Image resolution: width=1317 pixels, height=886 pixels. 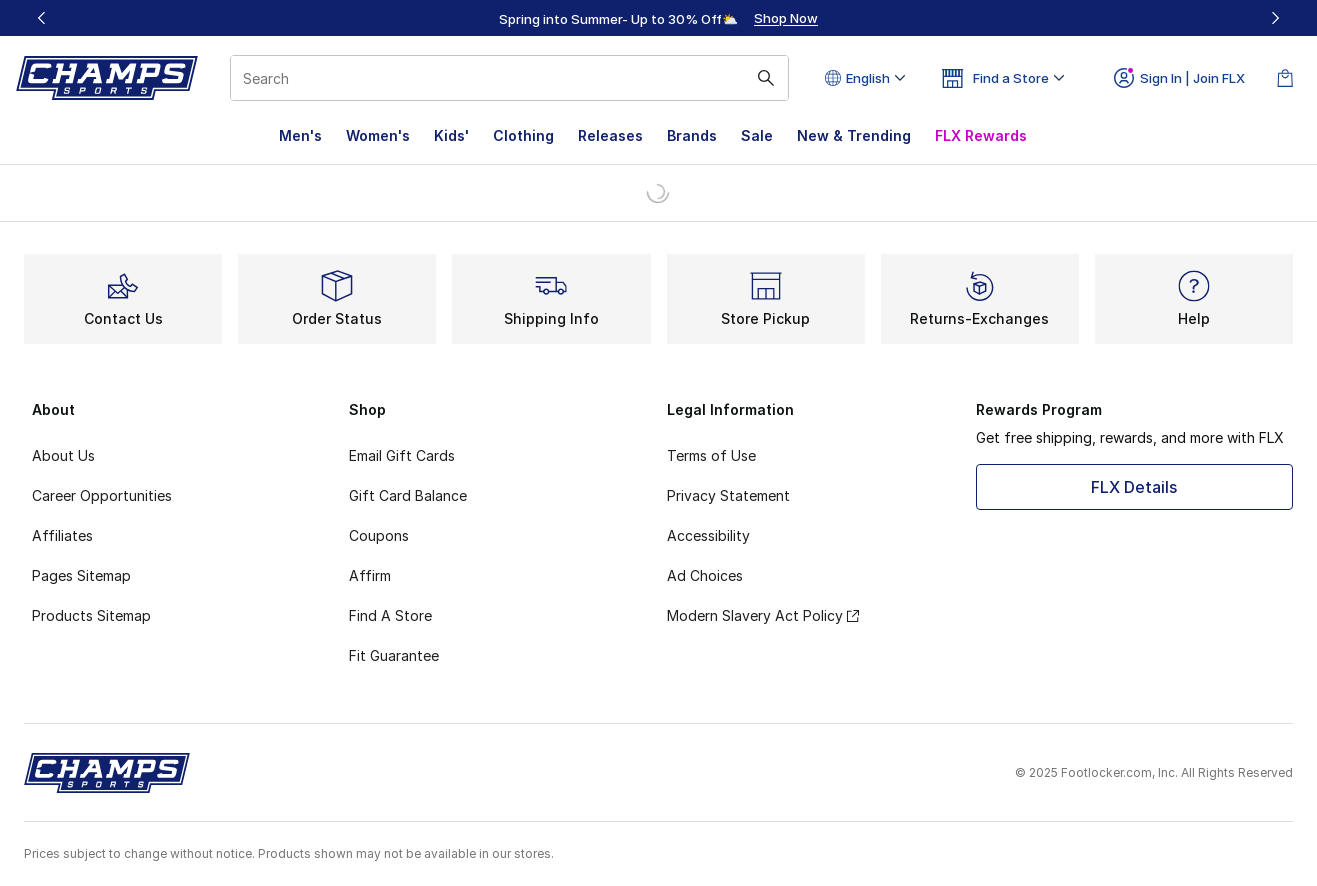 I want to click on Products Sitemap, so click(x=91, y=615).